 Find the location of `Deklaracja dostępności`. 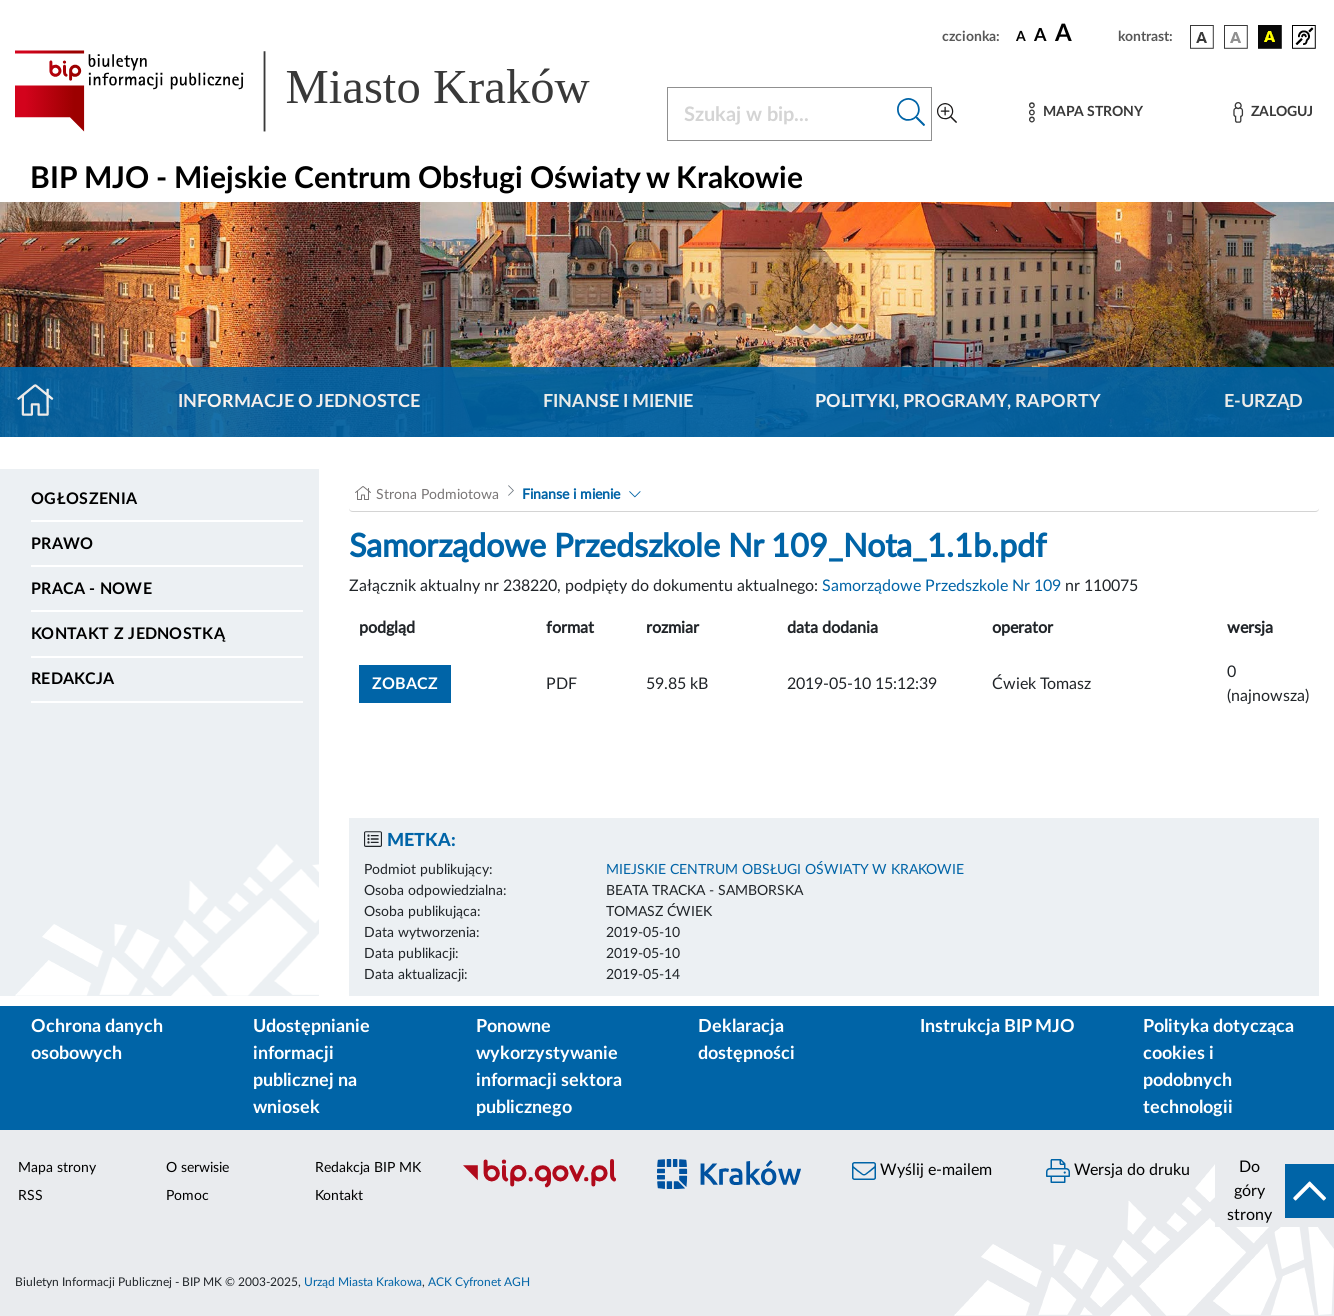

Deklaracja dostępności is located at coordinates (746, 1040).